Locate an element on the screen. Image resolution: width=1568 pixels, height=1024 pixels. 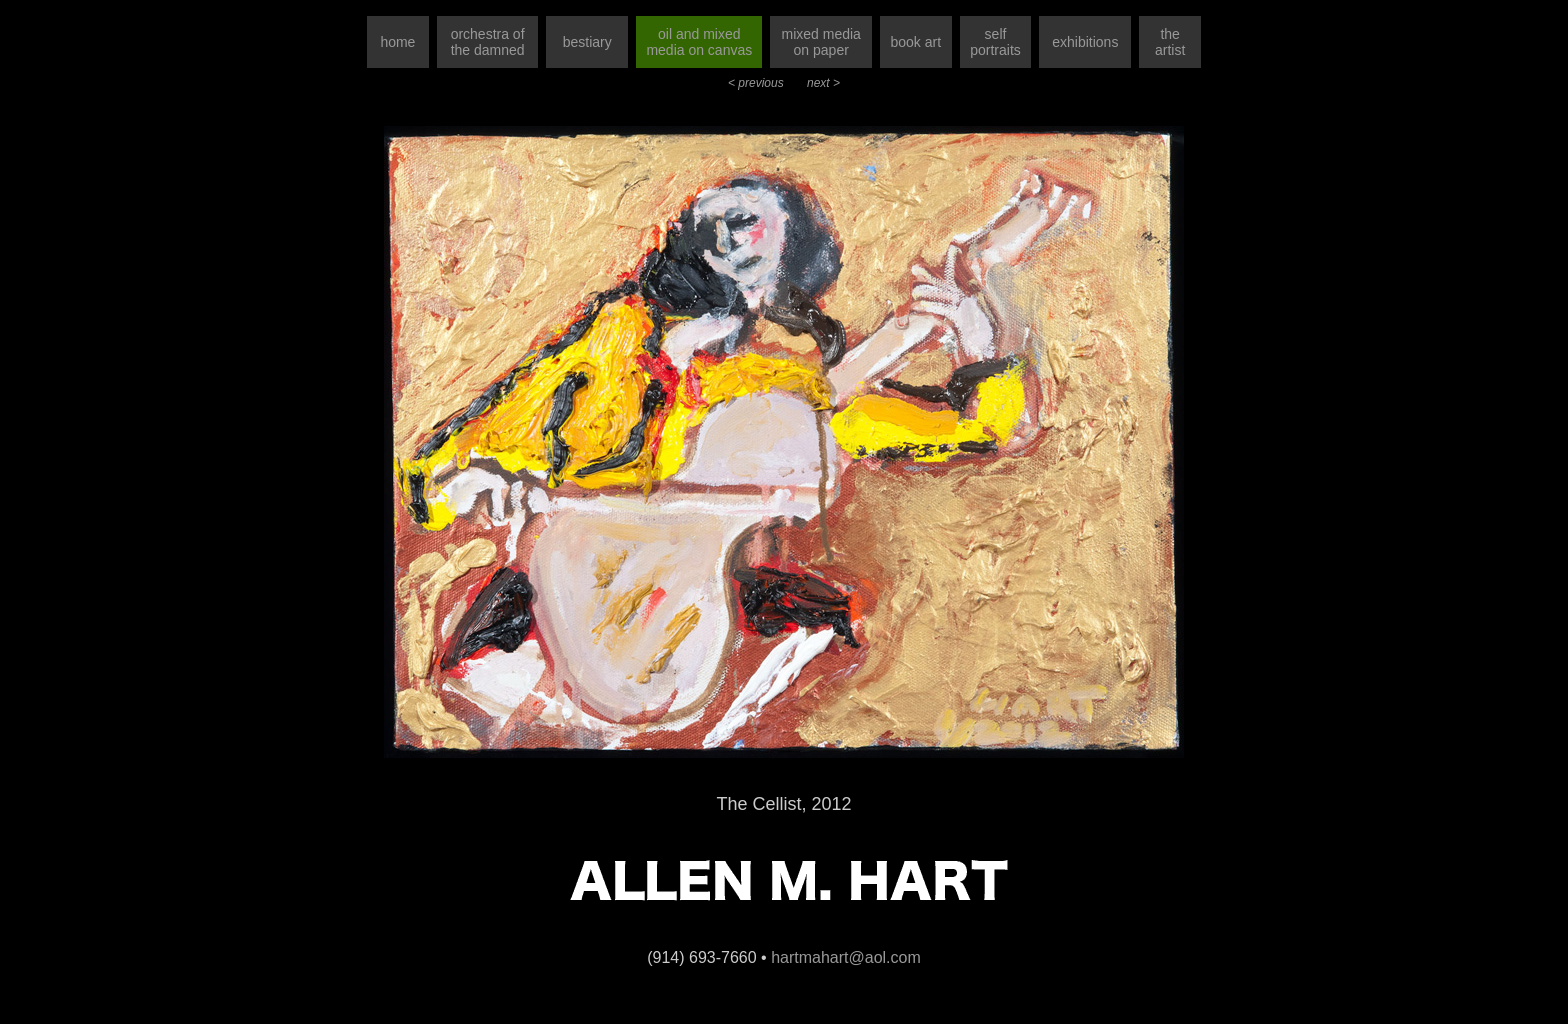
hartmahart@aol.com is located at coordinates (846, 957).